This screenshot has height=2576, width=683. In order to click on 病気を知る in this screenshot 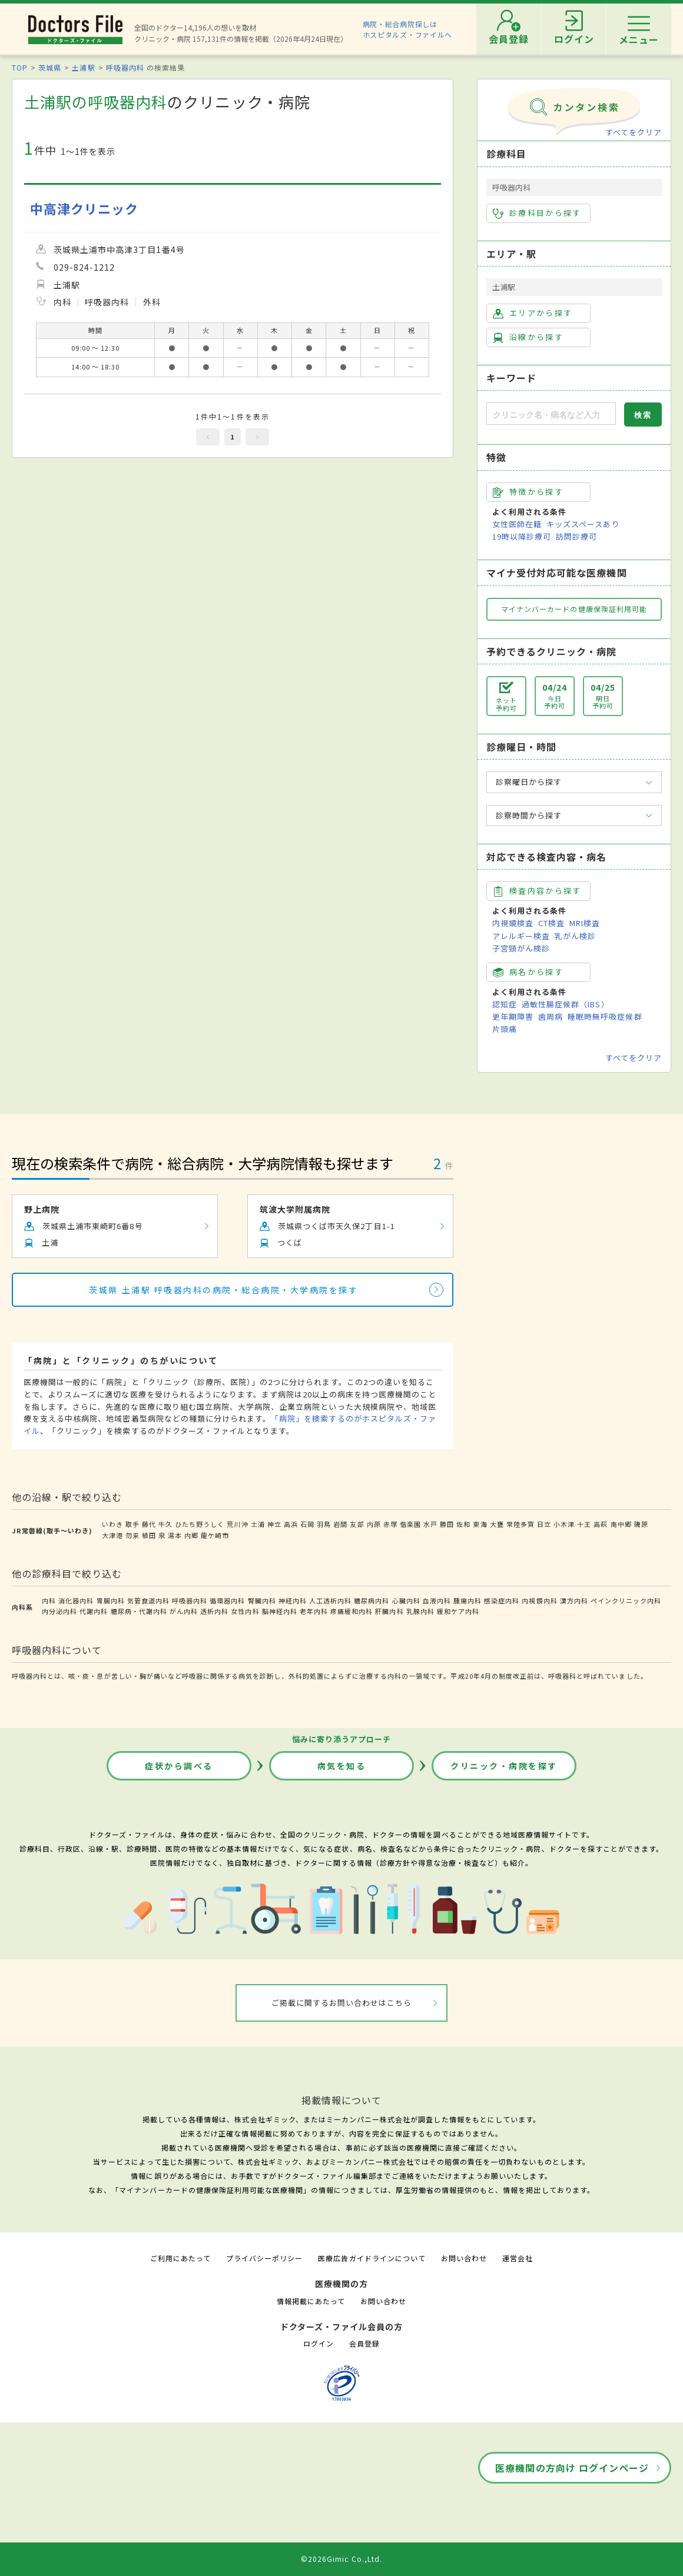, I will do `click(341, 1766)`.